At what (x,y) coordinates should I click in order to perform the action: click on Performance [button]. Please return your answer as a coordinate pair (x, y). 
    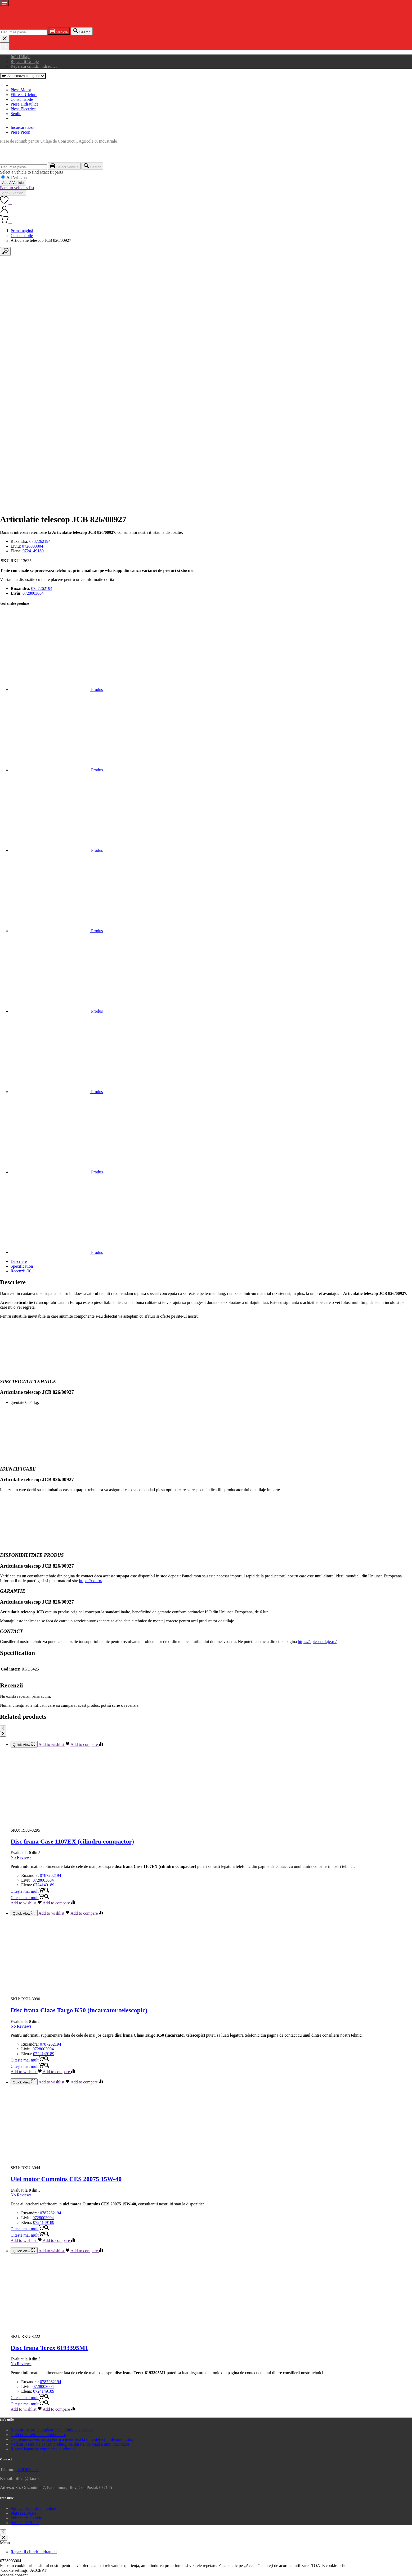
    Looking at the image, I should click on (11, 2465).